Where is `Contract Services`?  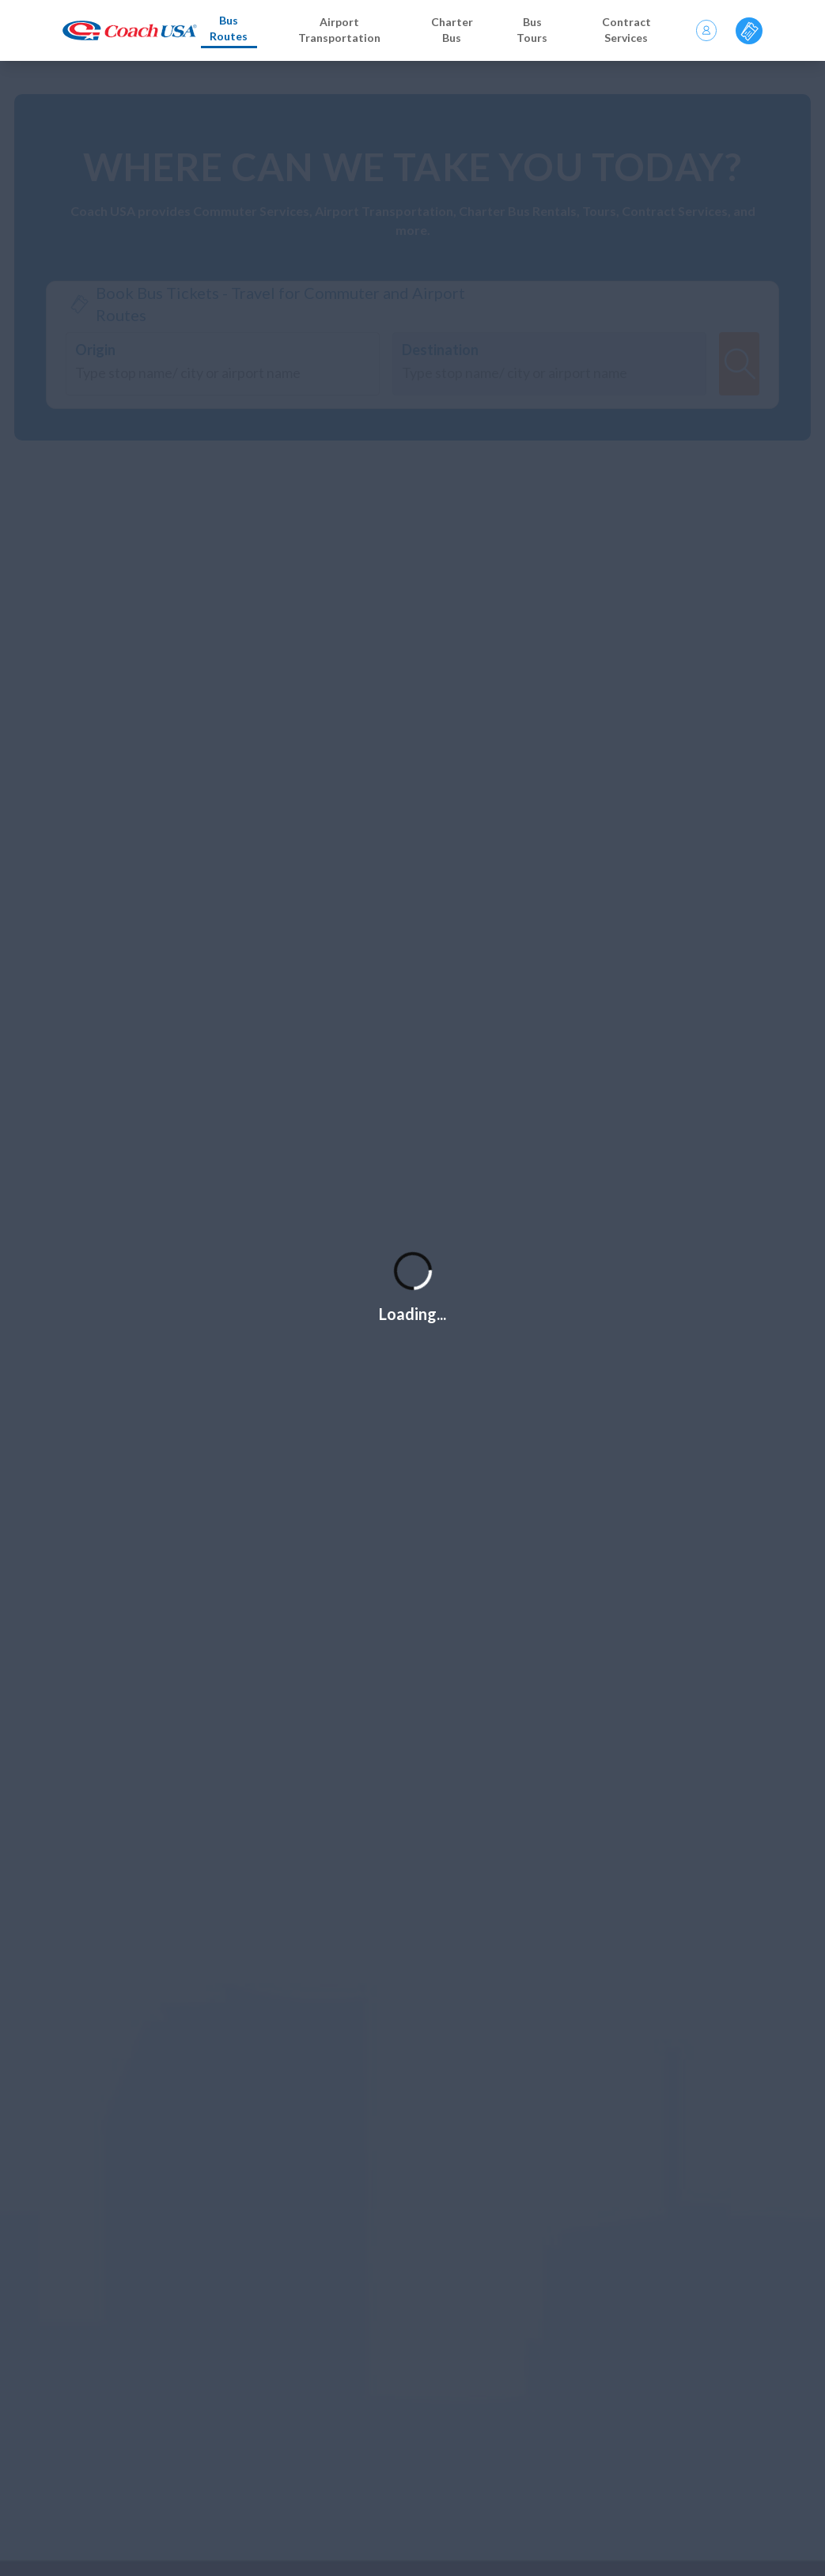
Contract Services is located at coordinates (626, 29).